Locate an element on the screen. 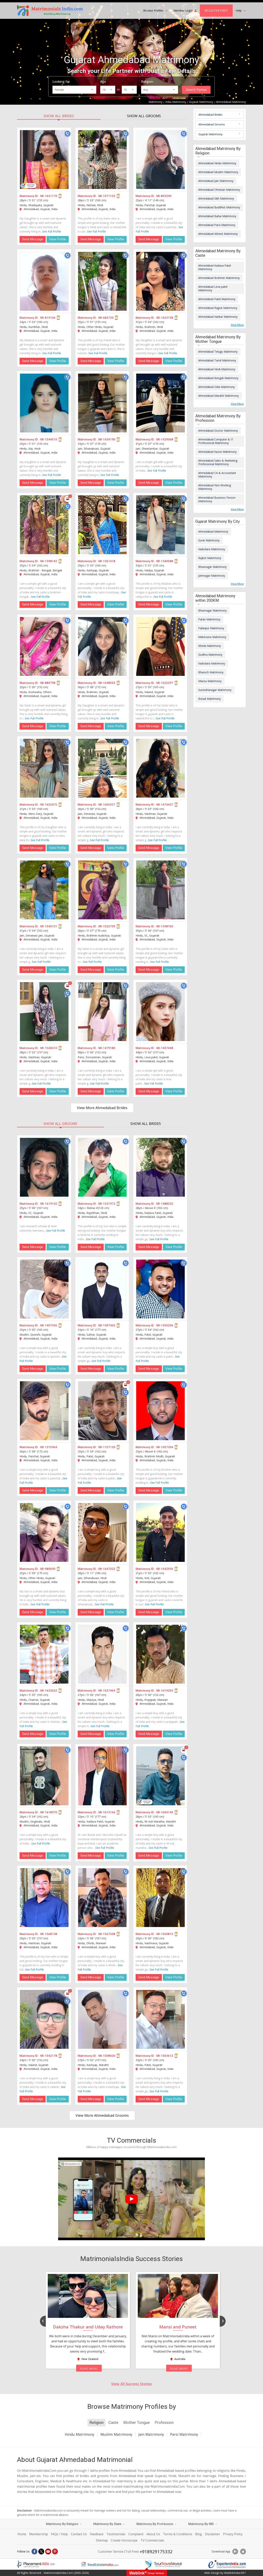 The width and height of the screenshot is (263, 2576). Ahmedabad Telugu Matrimony is located at coordinates (218, 351).